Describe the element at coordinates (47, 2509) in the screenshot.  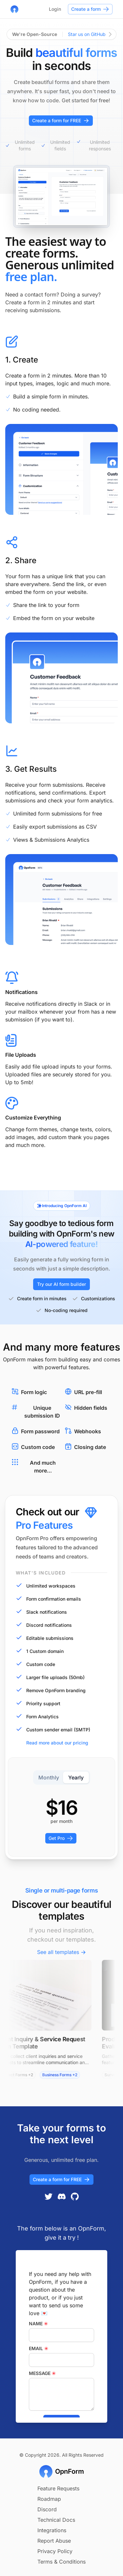
I see `Discord` at that location.